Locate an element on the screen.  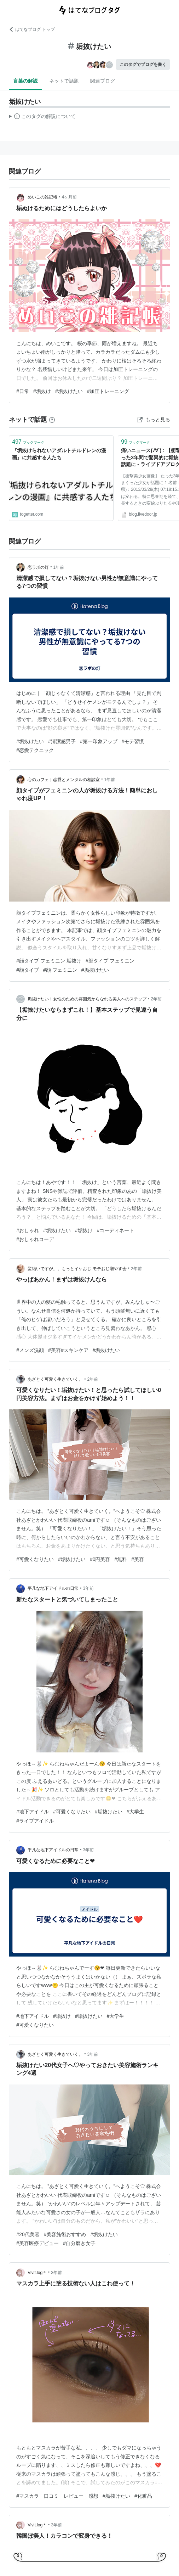
ブックマーク is located at coordinates (28, 442).